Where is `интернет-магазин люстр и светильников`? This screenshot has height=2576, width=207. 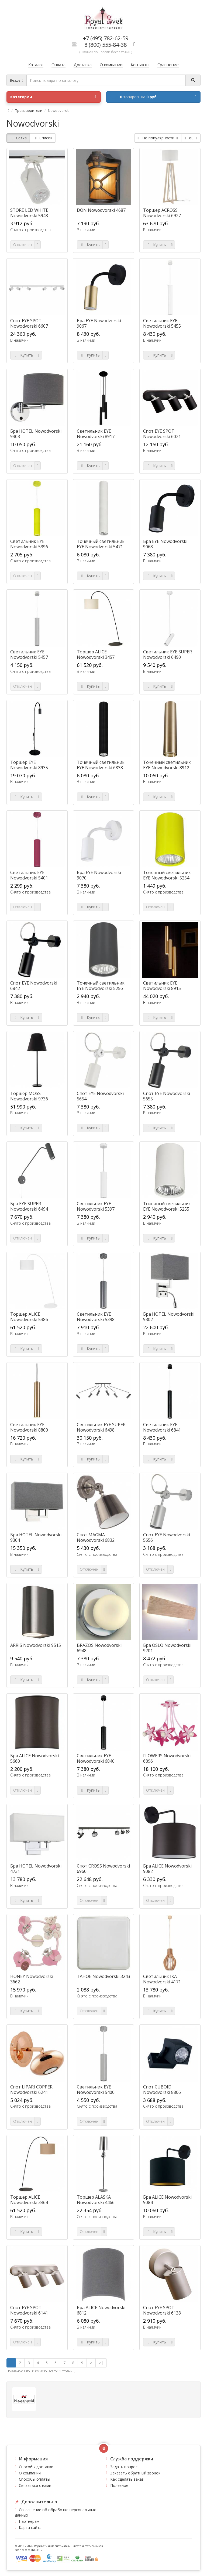
интернет-магазин люстр и светильников is located at coordinates (75, 2546).